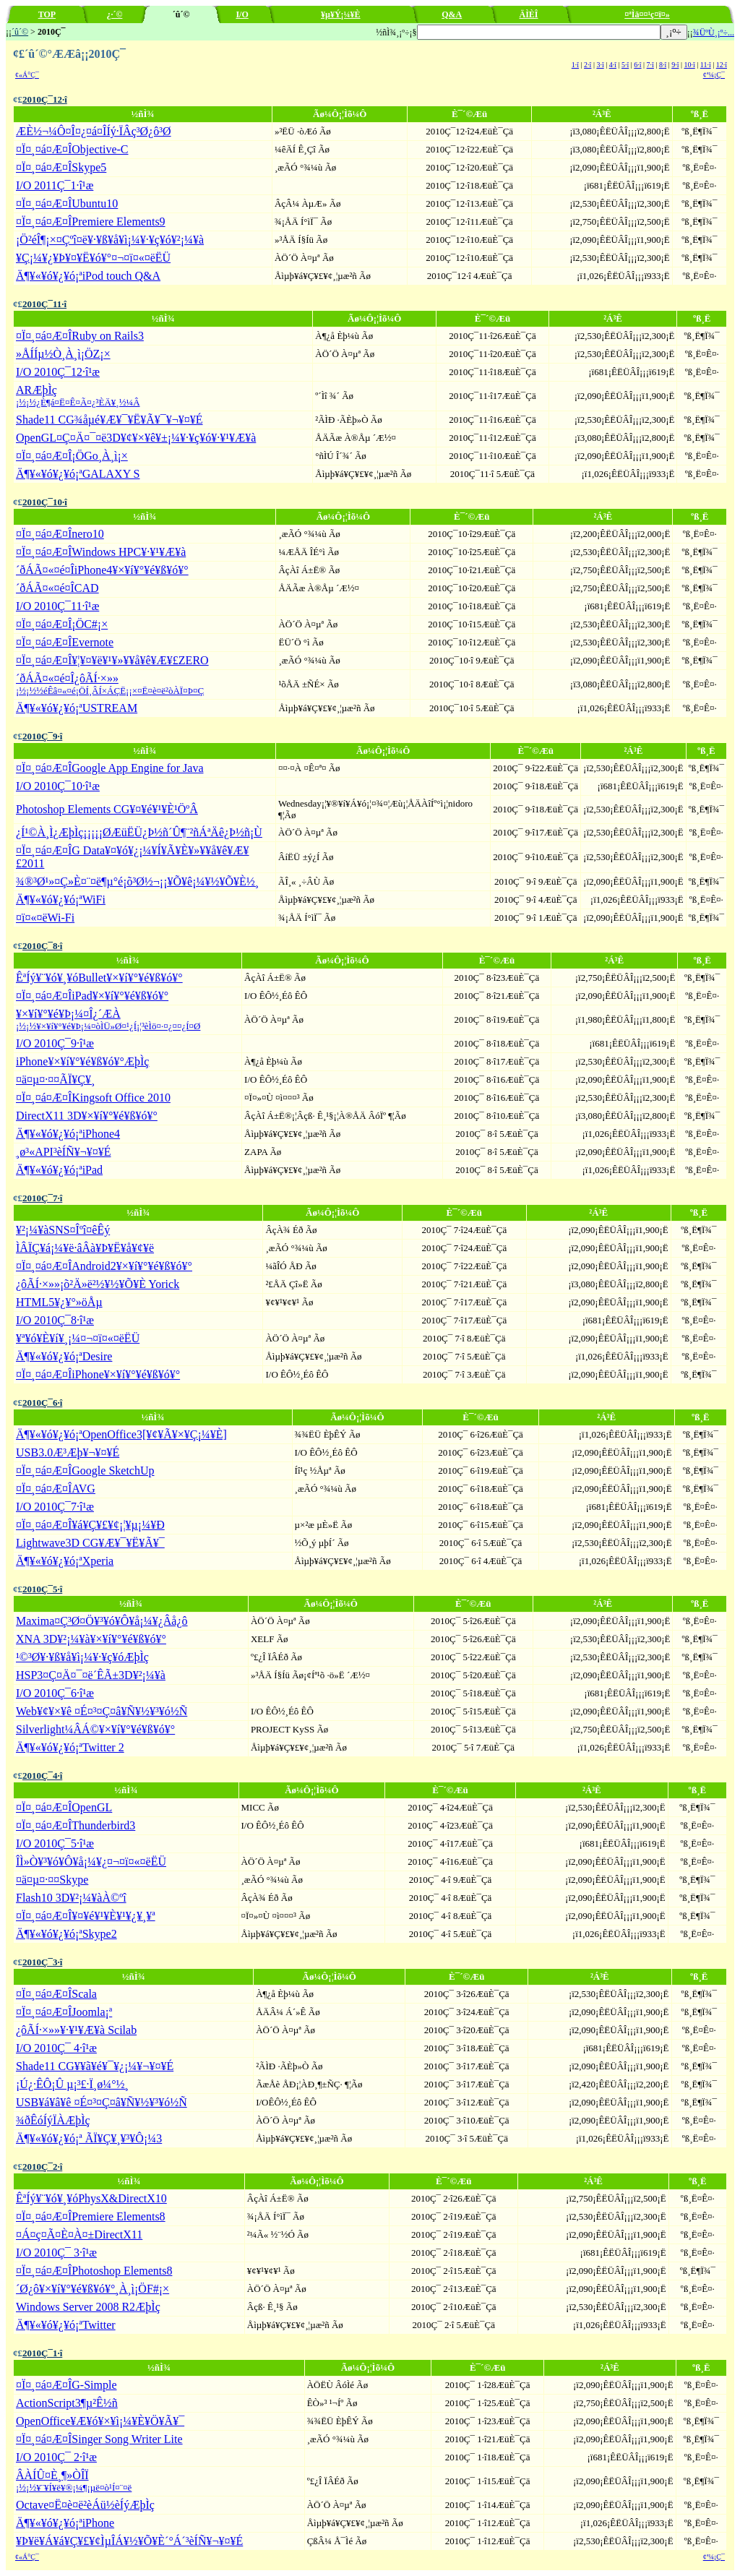  Describe the element at coordinates (721, 65) in the screenshot. I see `12·î` at that location.